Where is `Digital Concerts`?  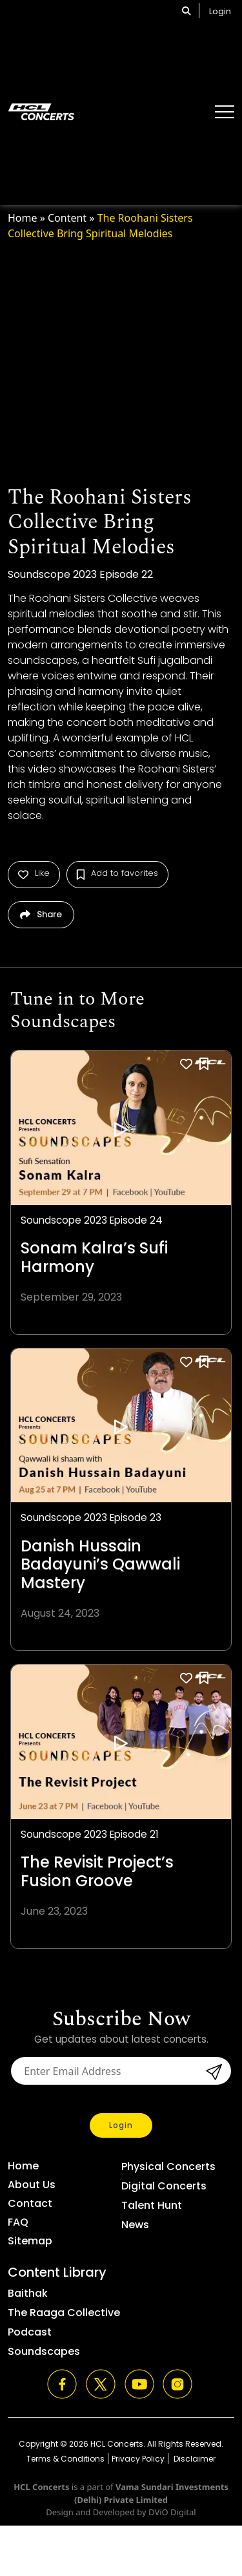
Digital Concerts is located at coordinates (164, 2185).